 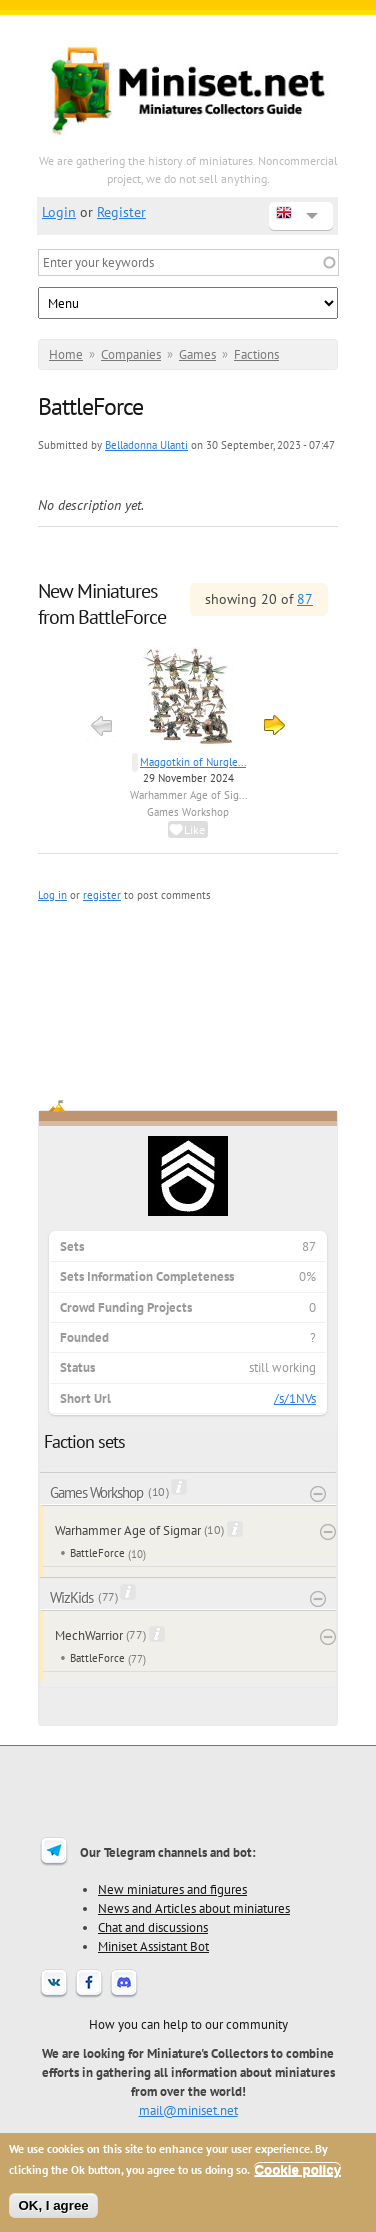 What do you see at coordinates (305, 599) in the screenshot?
I see `87` at bounding box center [305, 599].